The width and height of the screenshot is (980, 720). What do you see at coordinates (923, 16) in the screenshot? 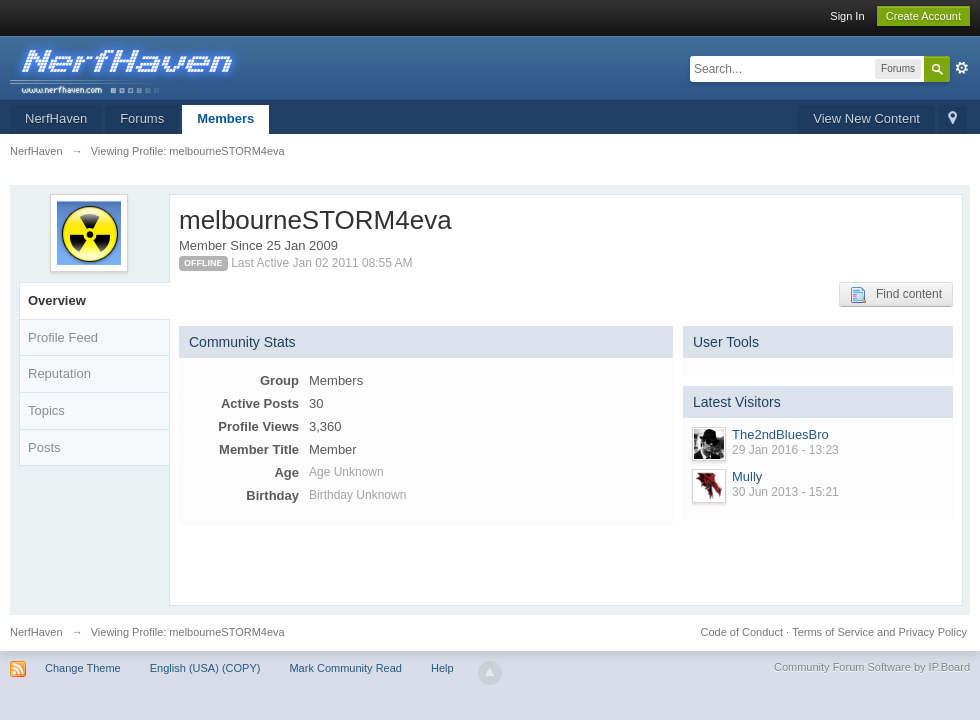
I see `Create Account` at bounding box center [923, 16].